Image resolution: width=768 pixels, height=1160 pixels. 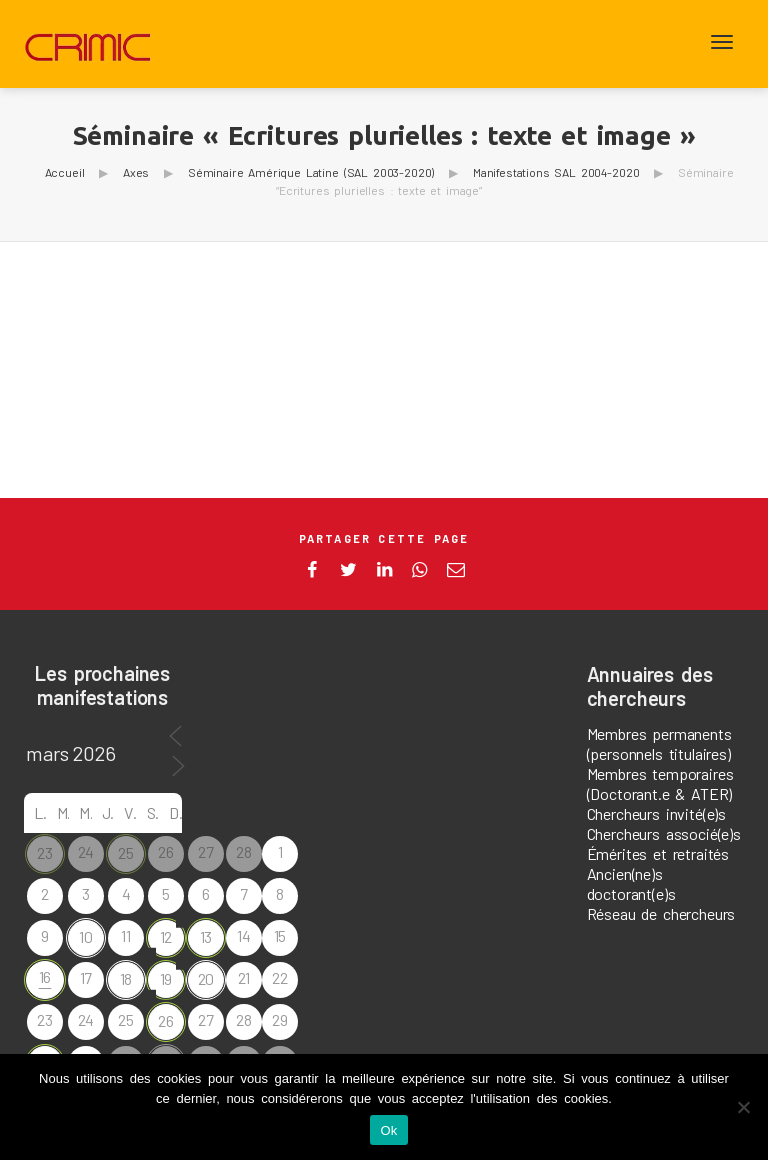 What do you see at coordinates (206, 936) in the screenshot?
I see `13` at bounding box center [206, 936].